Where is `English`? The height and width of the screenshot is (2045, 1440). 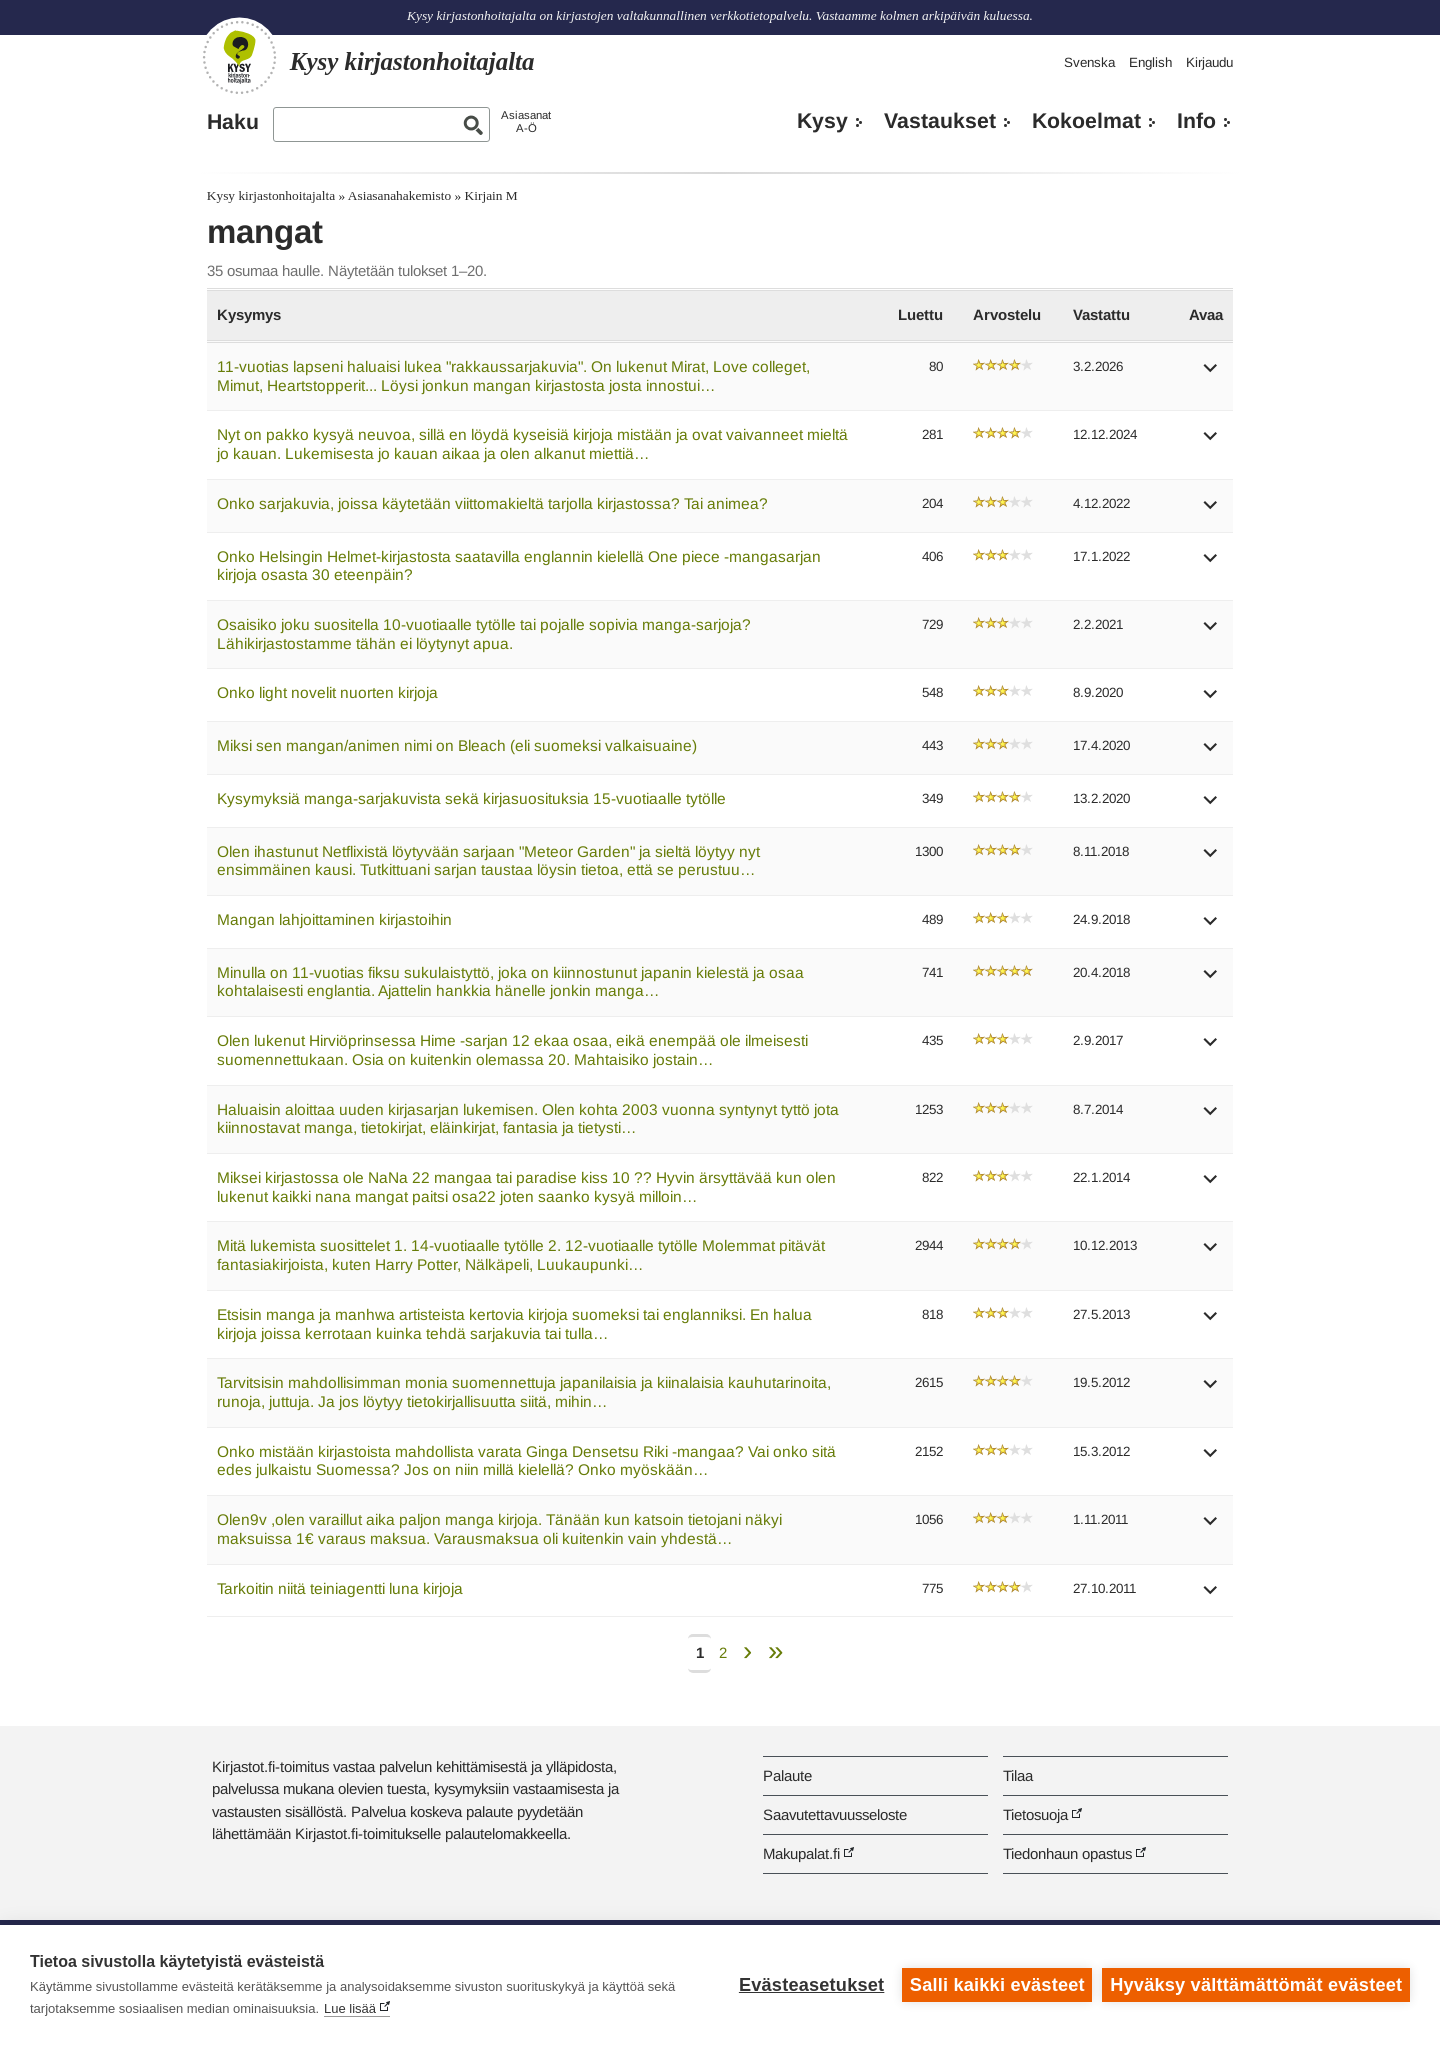 English is located at coordinates (1150, 62).